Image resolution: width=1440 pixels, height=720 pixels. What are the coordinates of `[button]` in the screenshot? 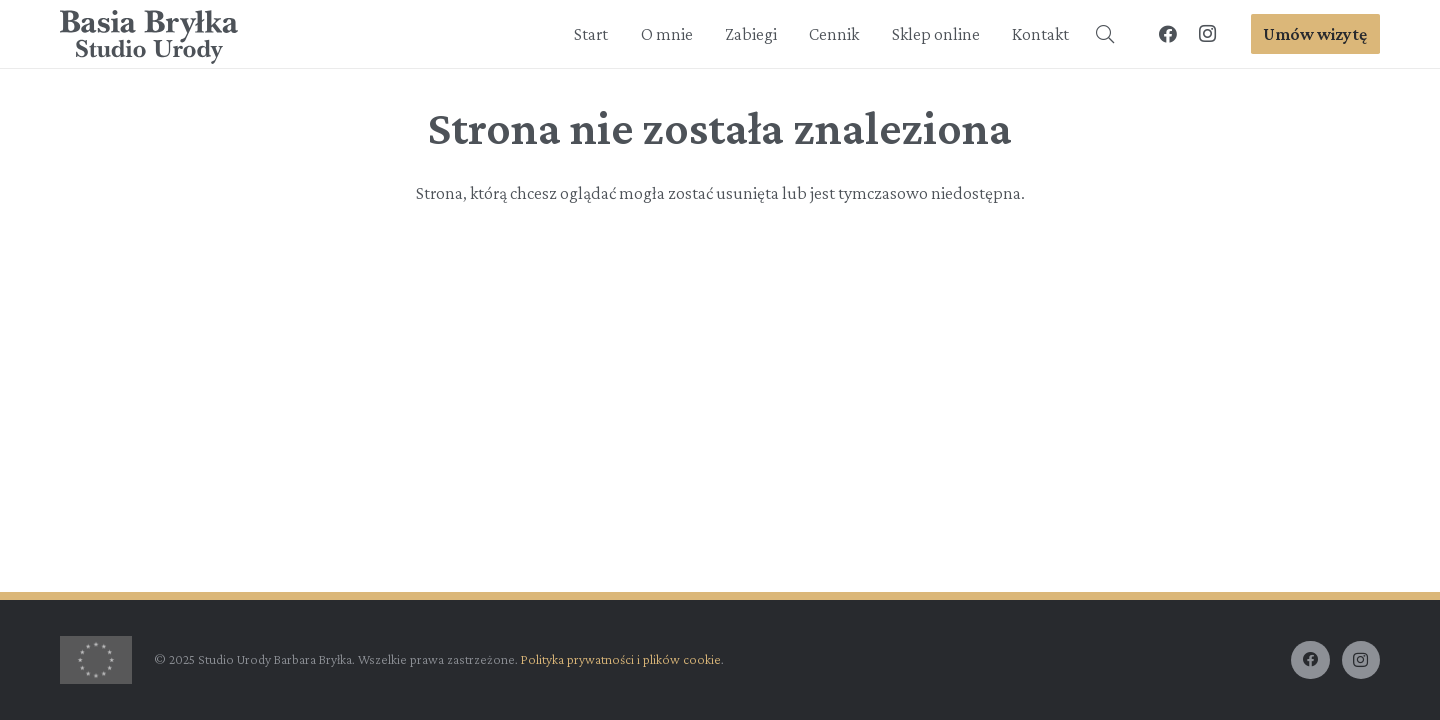 It's located at (1105, 34).